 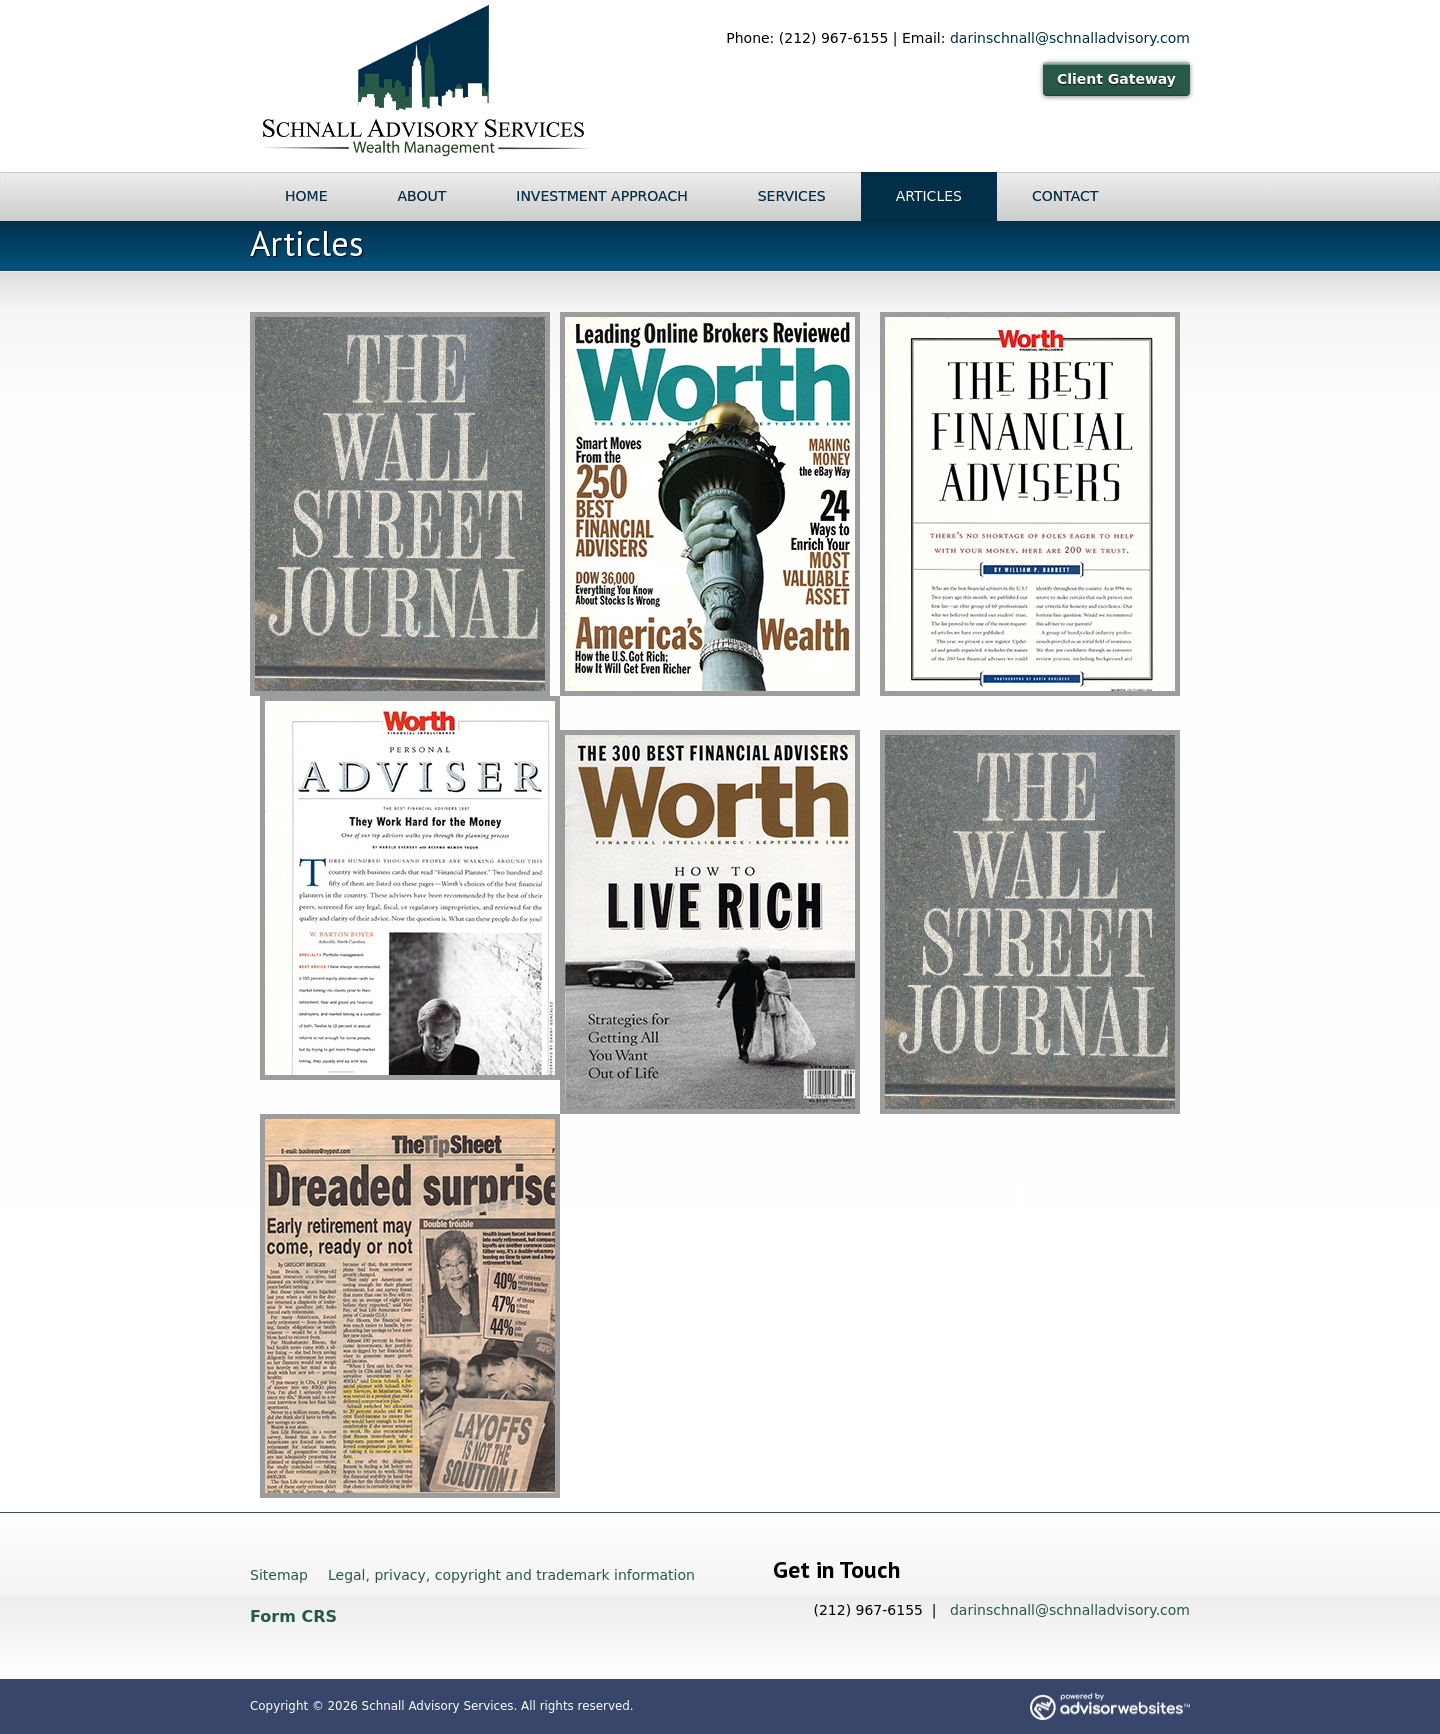 What do you see at coordinates (1065, 196) in the screenshot?
I see `Contact` at bounding box center [1065, 196].